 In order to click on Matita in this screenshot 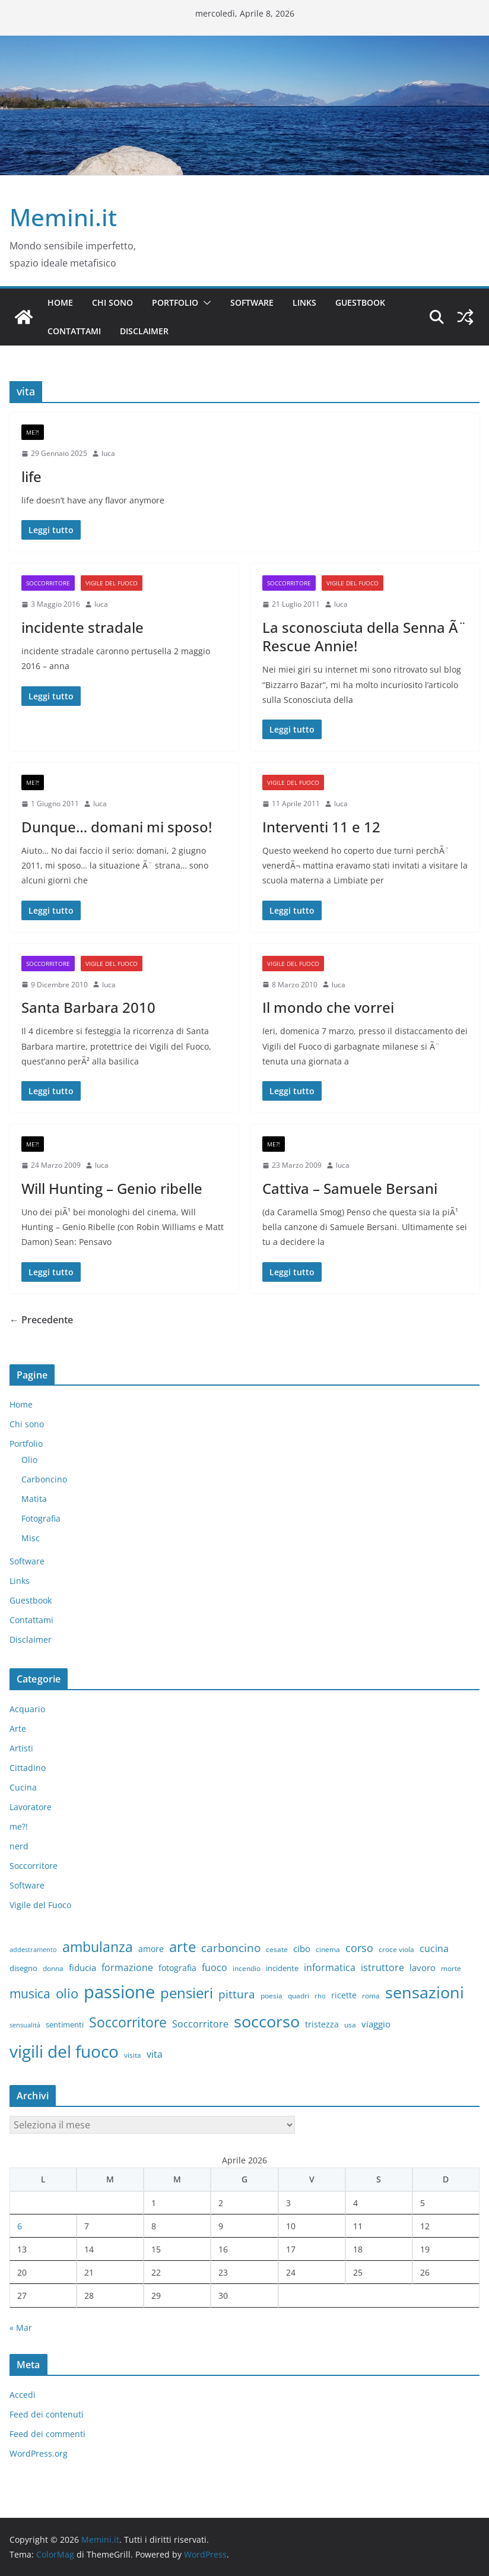, I will do `click(34, 1498)`.